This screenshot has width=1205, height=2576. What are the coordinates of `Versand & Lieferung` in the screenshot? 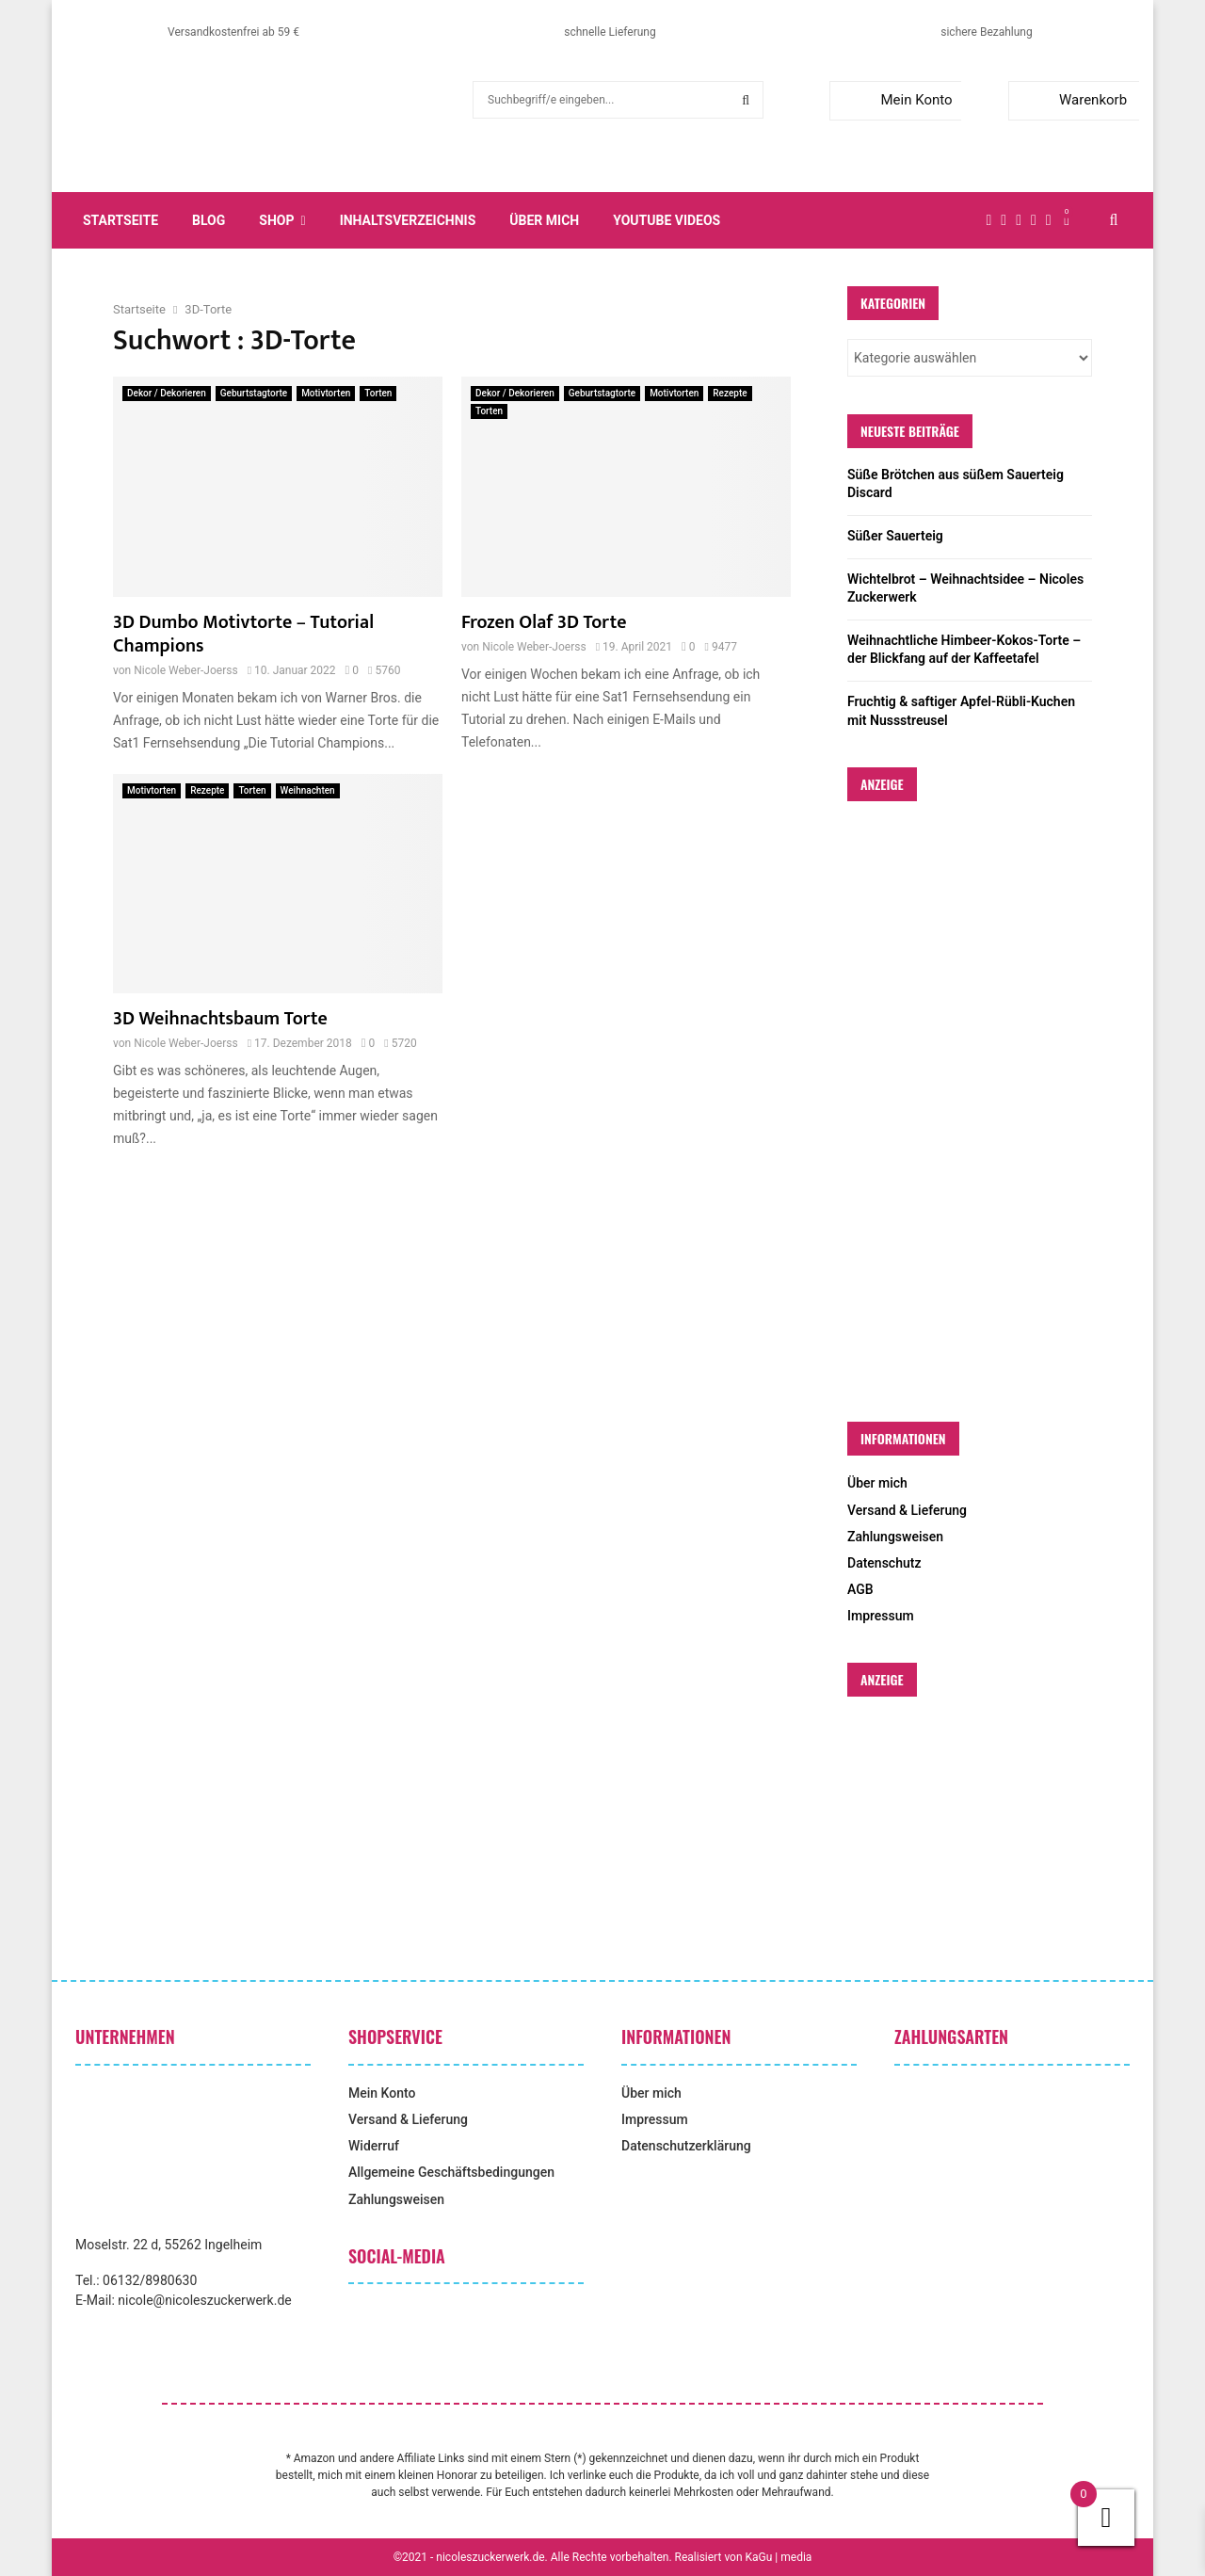 It's located at (907, 1510).